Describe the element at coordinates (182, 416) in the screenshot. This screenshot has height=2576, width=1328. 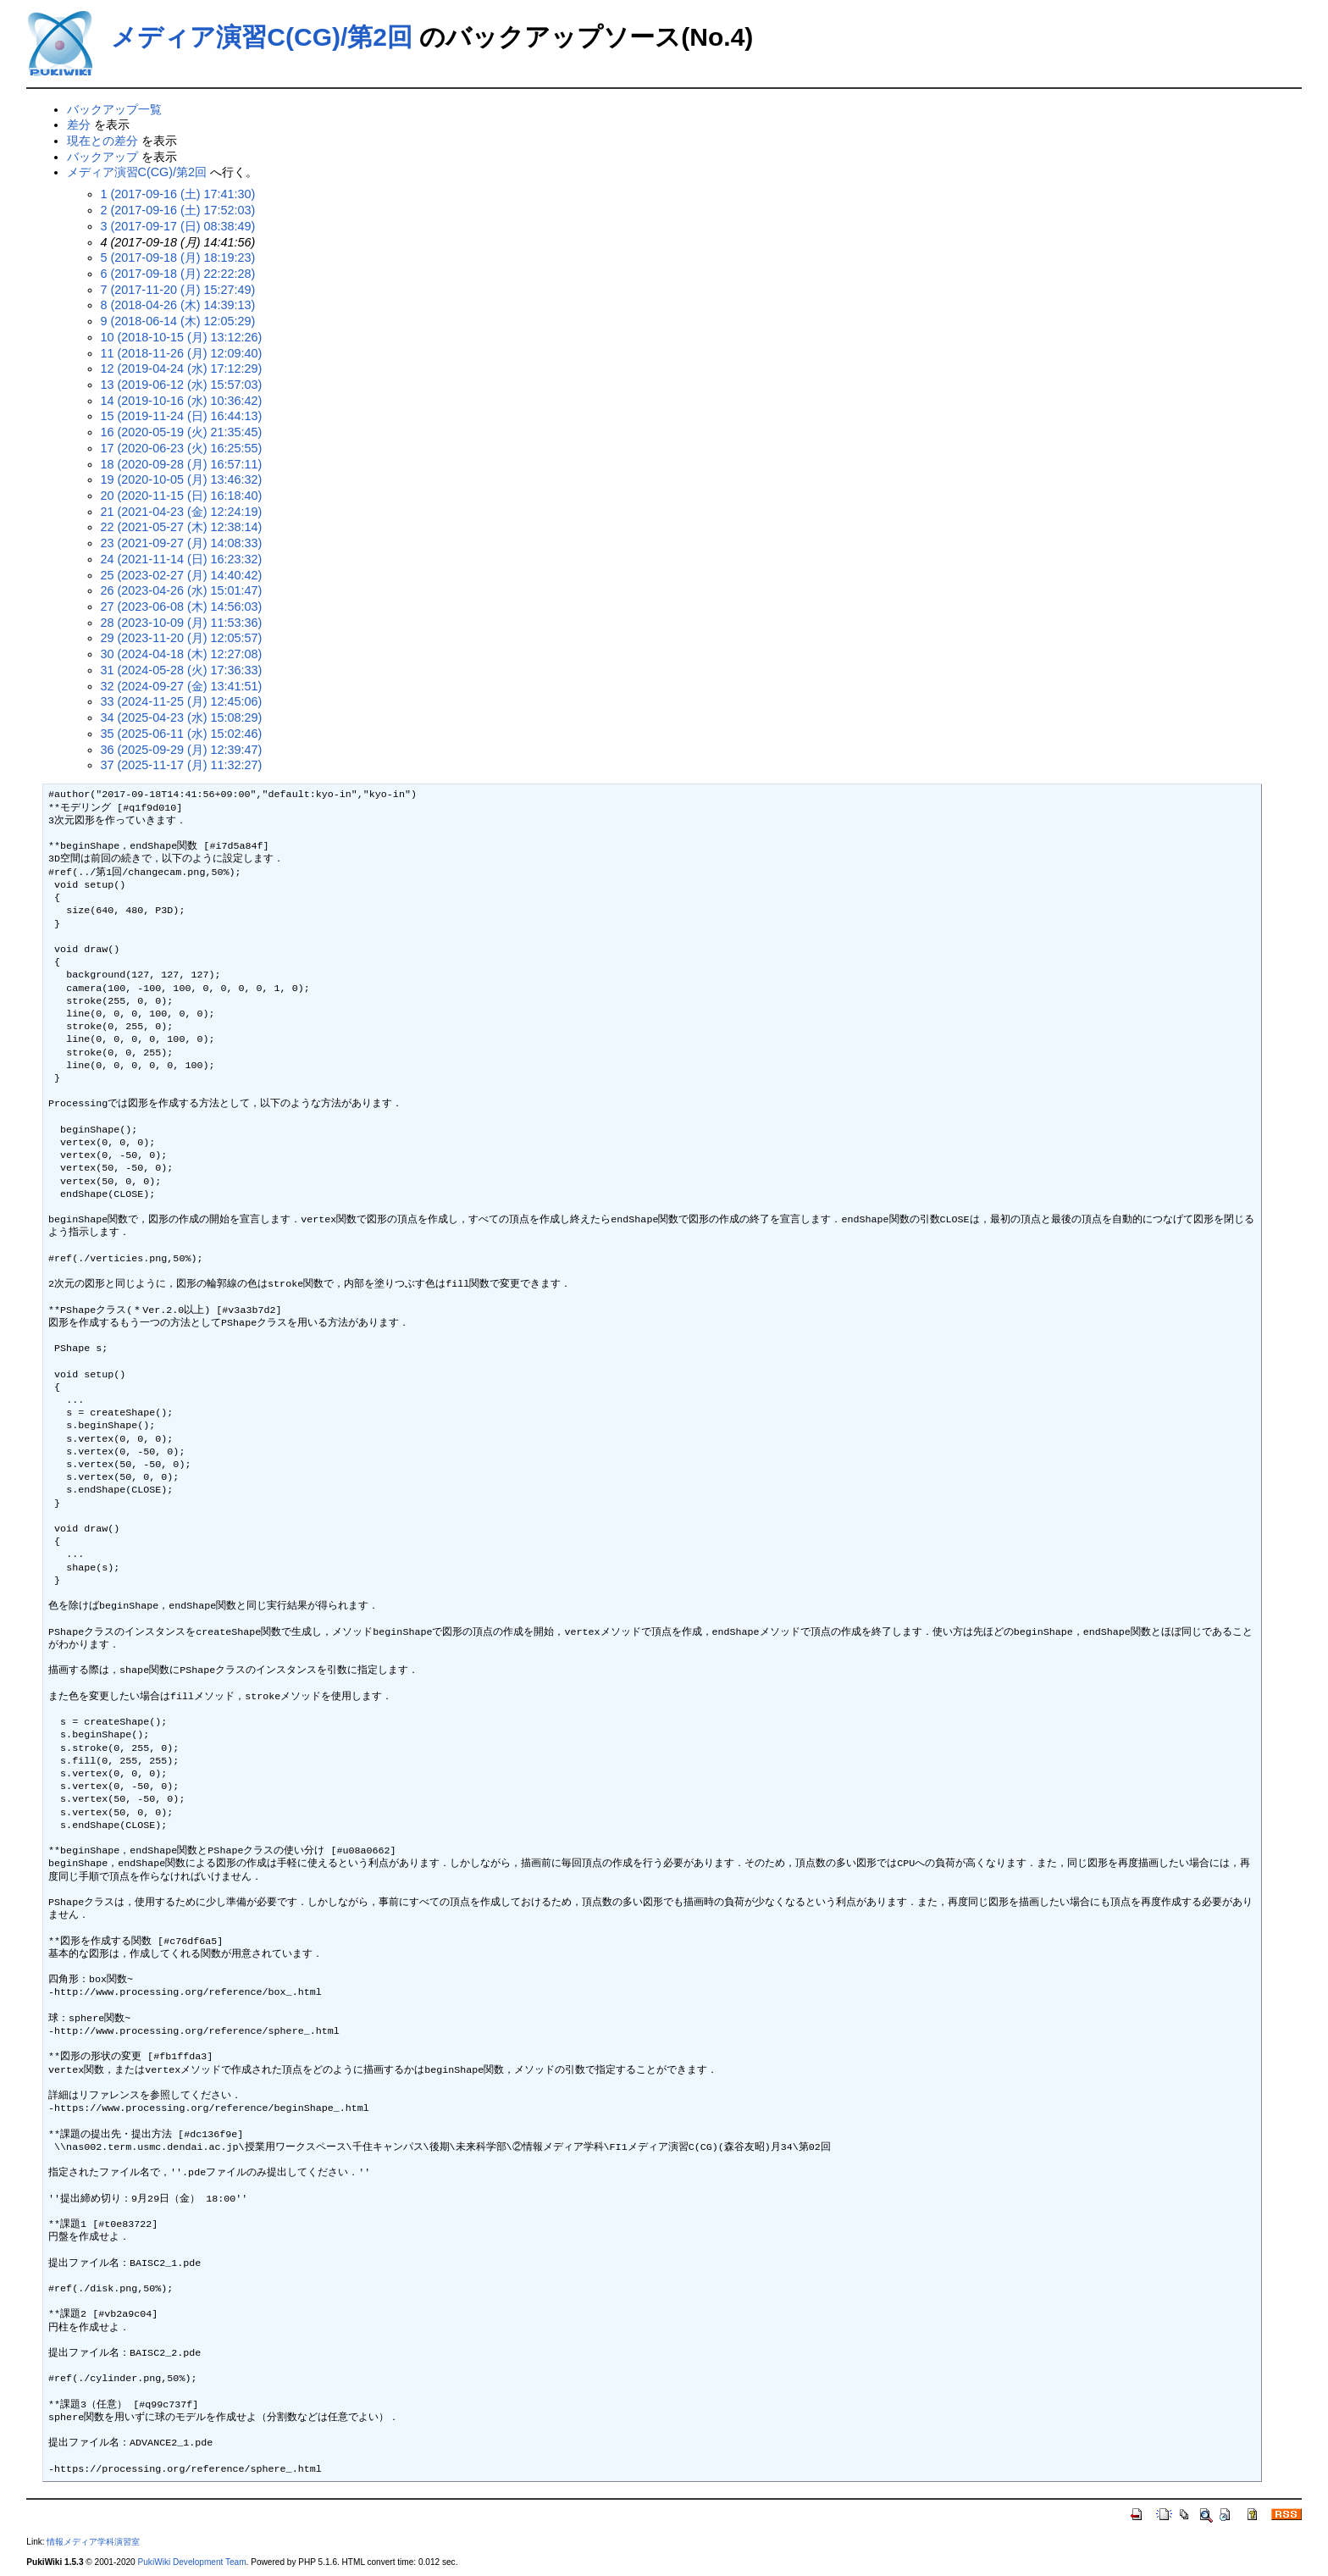
I see `15 (2019-11-24 (日) 16:44:13)` at that location.